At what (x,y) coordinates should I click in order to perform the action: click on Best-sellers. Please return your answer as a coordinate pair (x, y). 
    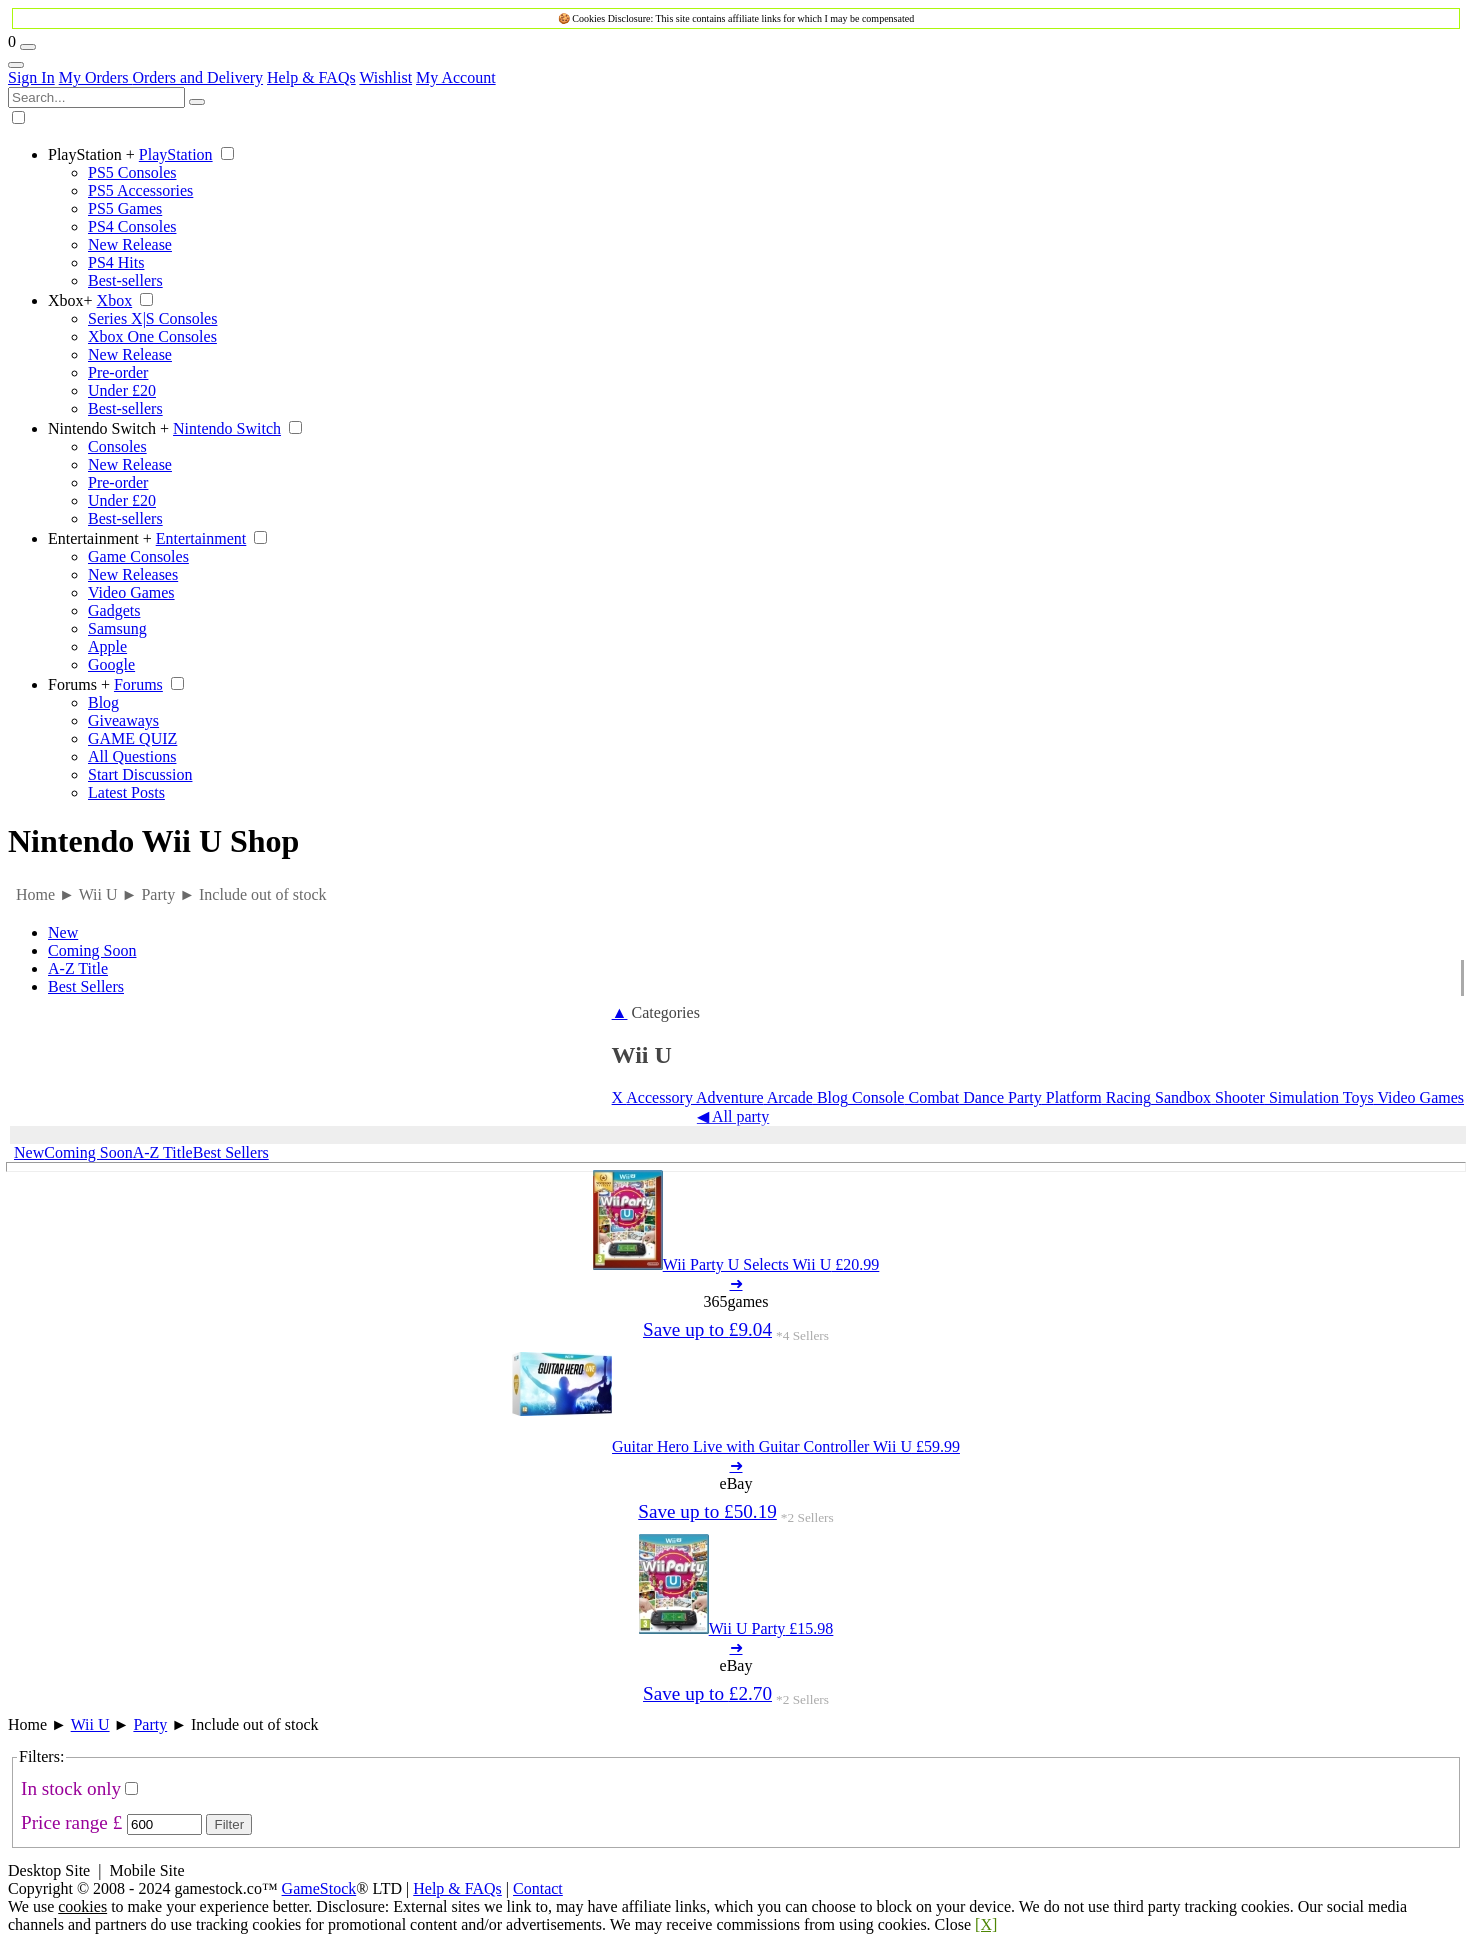
    Looking at the image, I should click on (125, 280).